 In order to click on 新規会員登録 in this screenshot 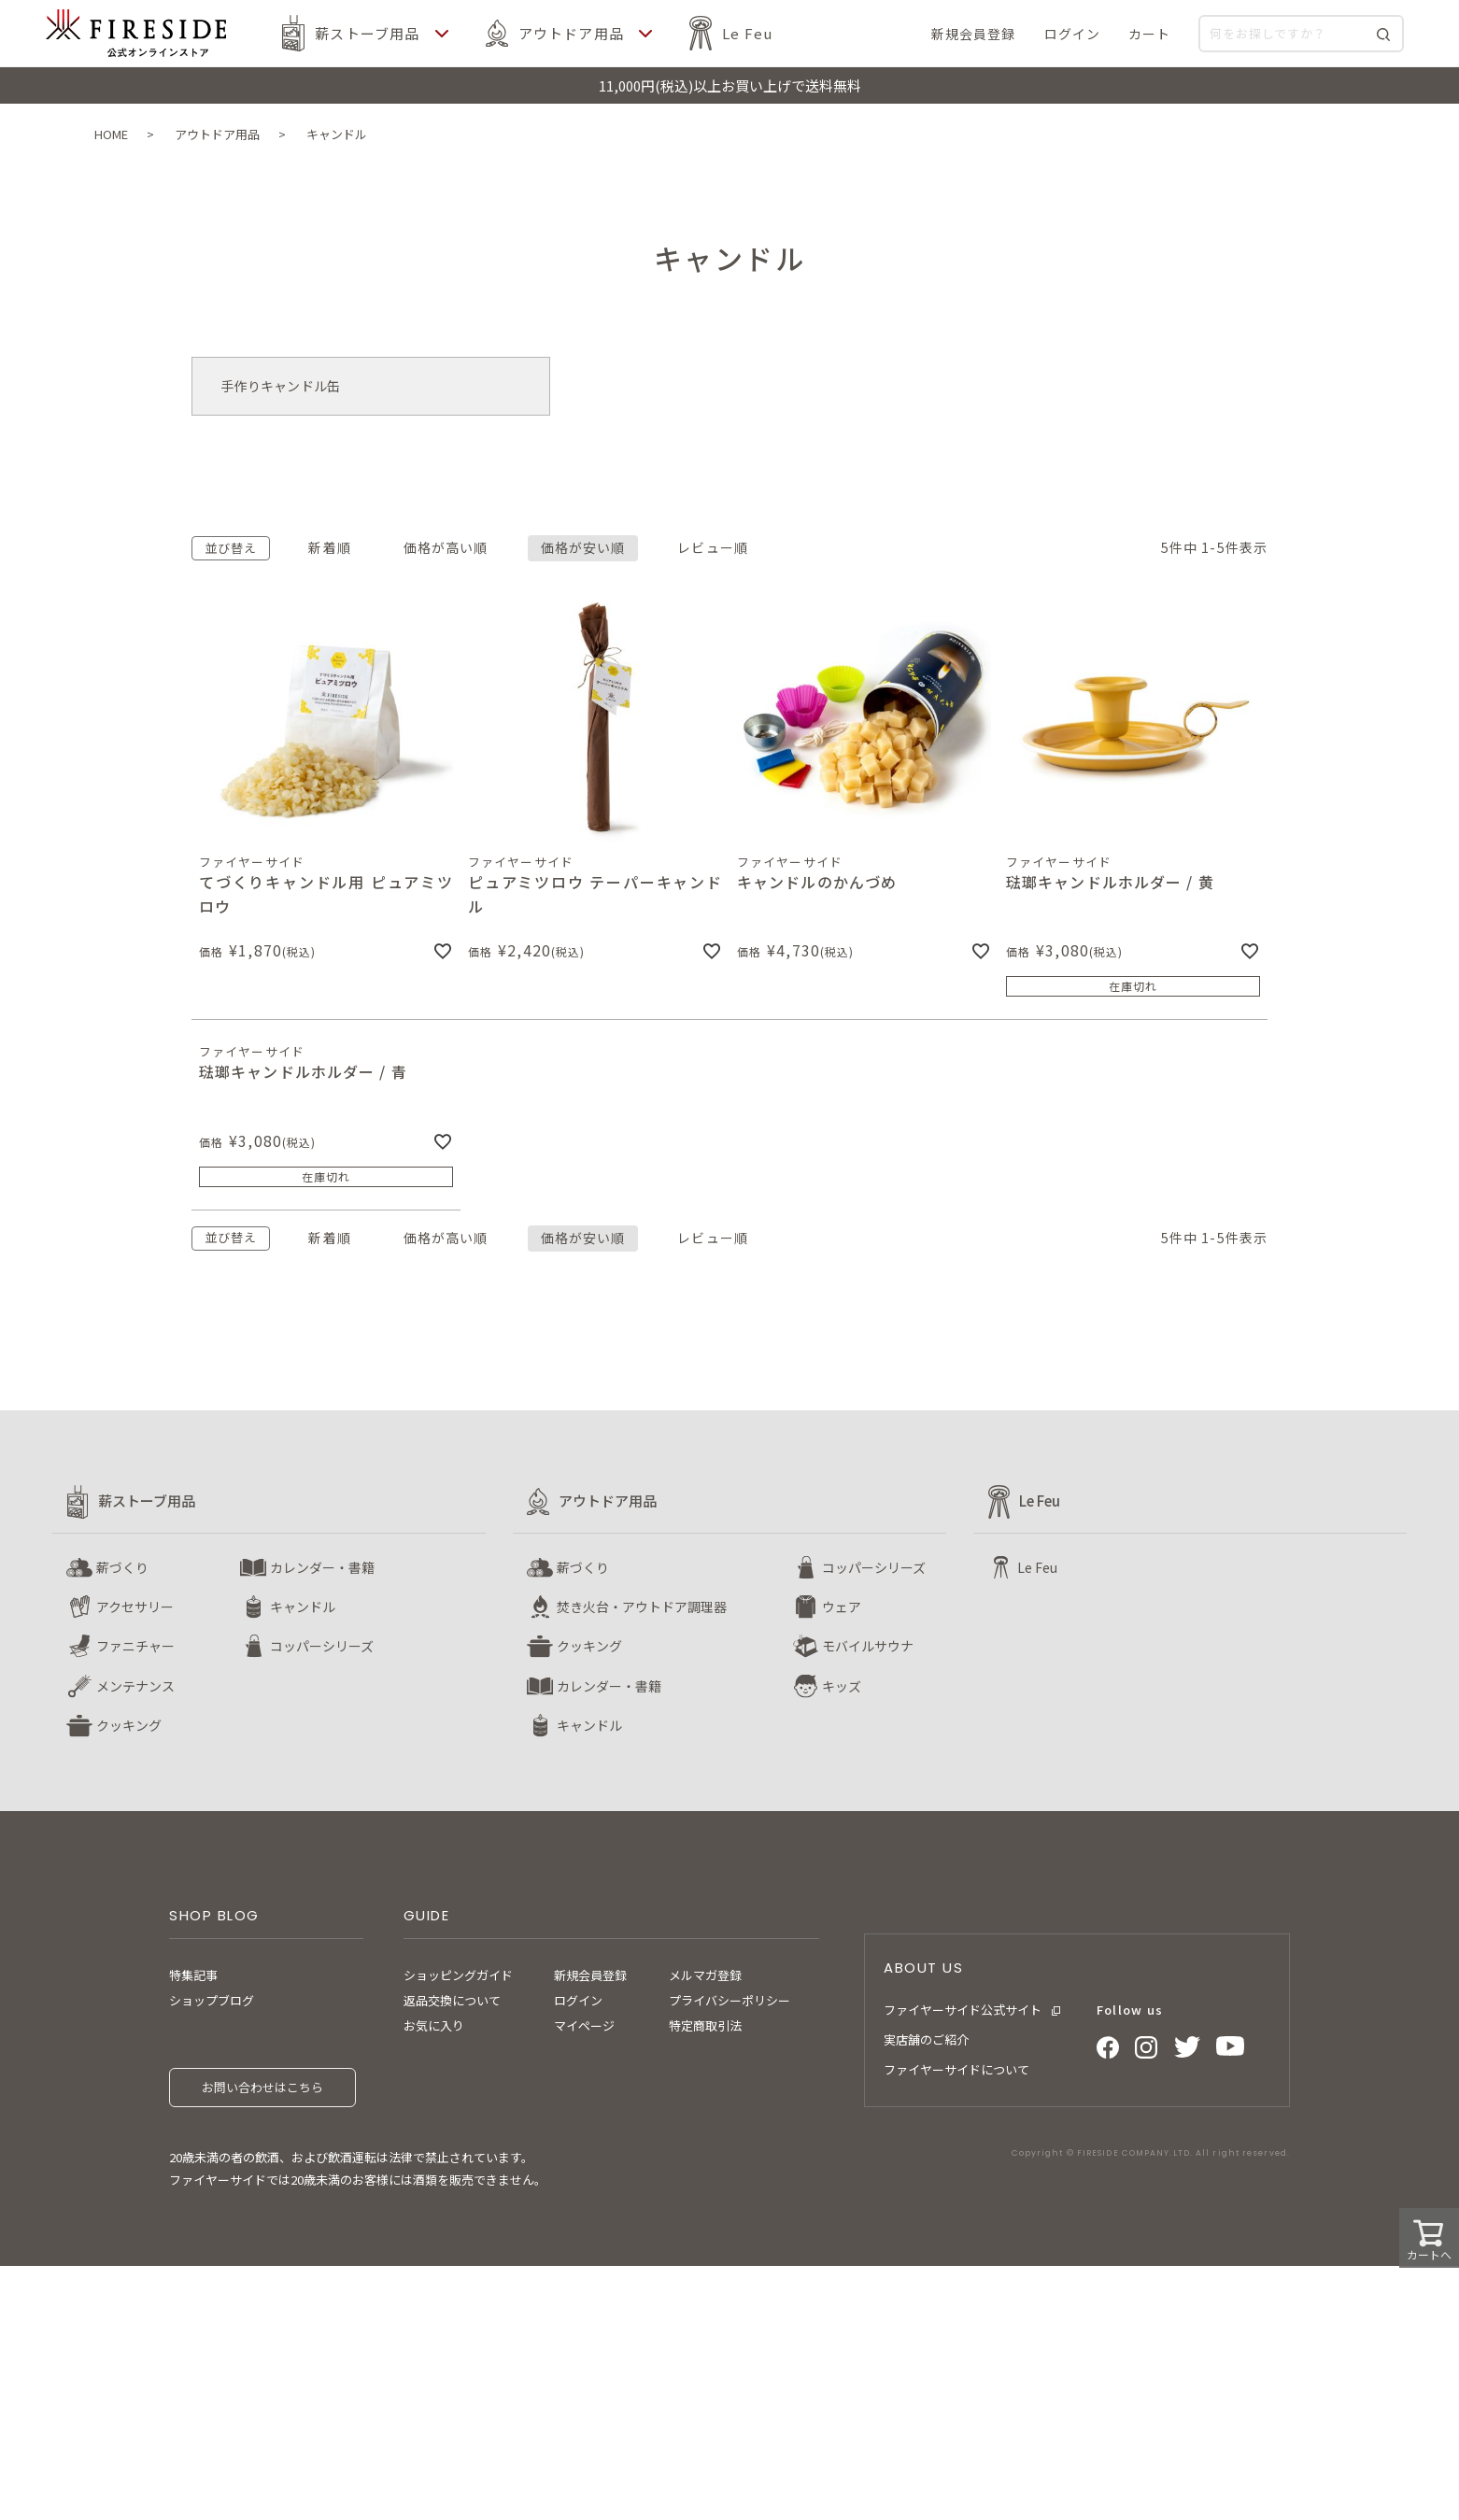, I will do `click(590, 1975)`.